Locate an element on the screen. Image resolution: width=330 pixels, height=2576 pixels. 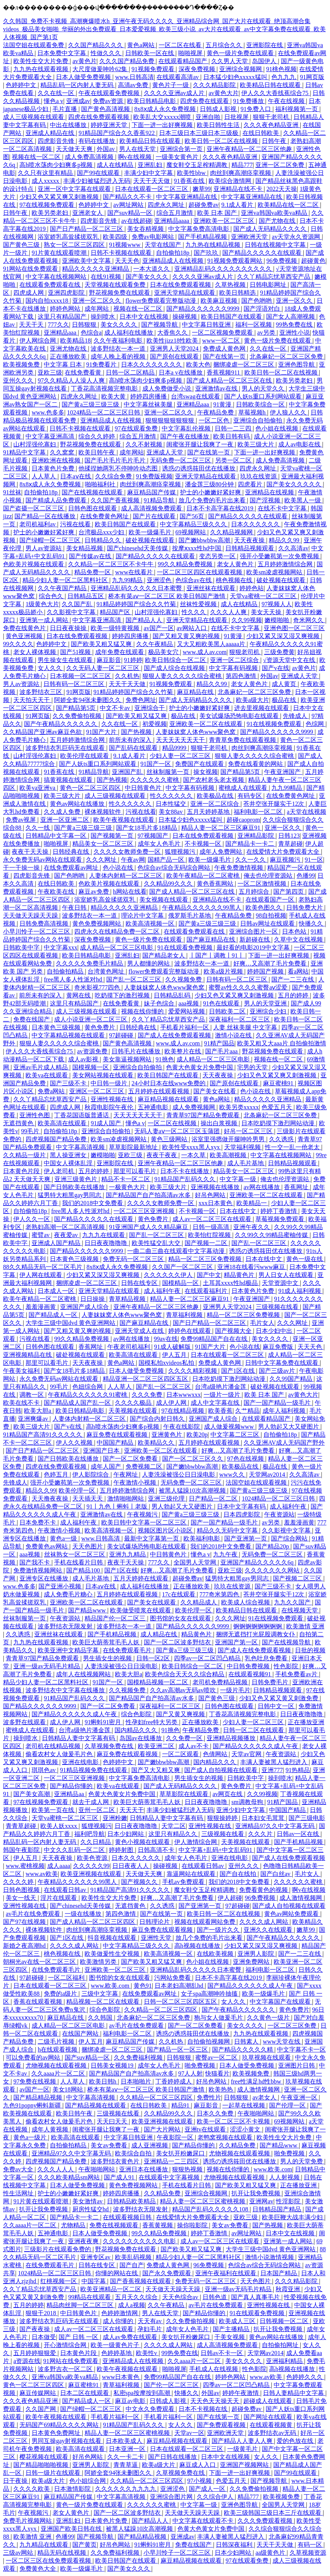
亚洲综合视频网 is located at coordinates (241, 69).